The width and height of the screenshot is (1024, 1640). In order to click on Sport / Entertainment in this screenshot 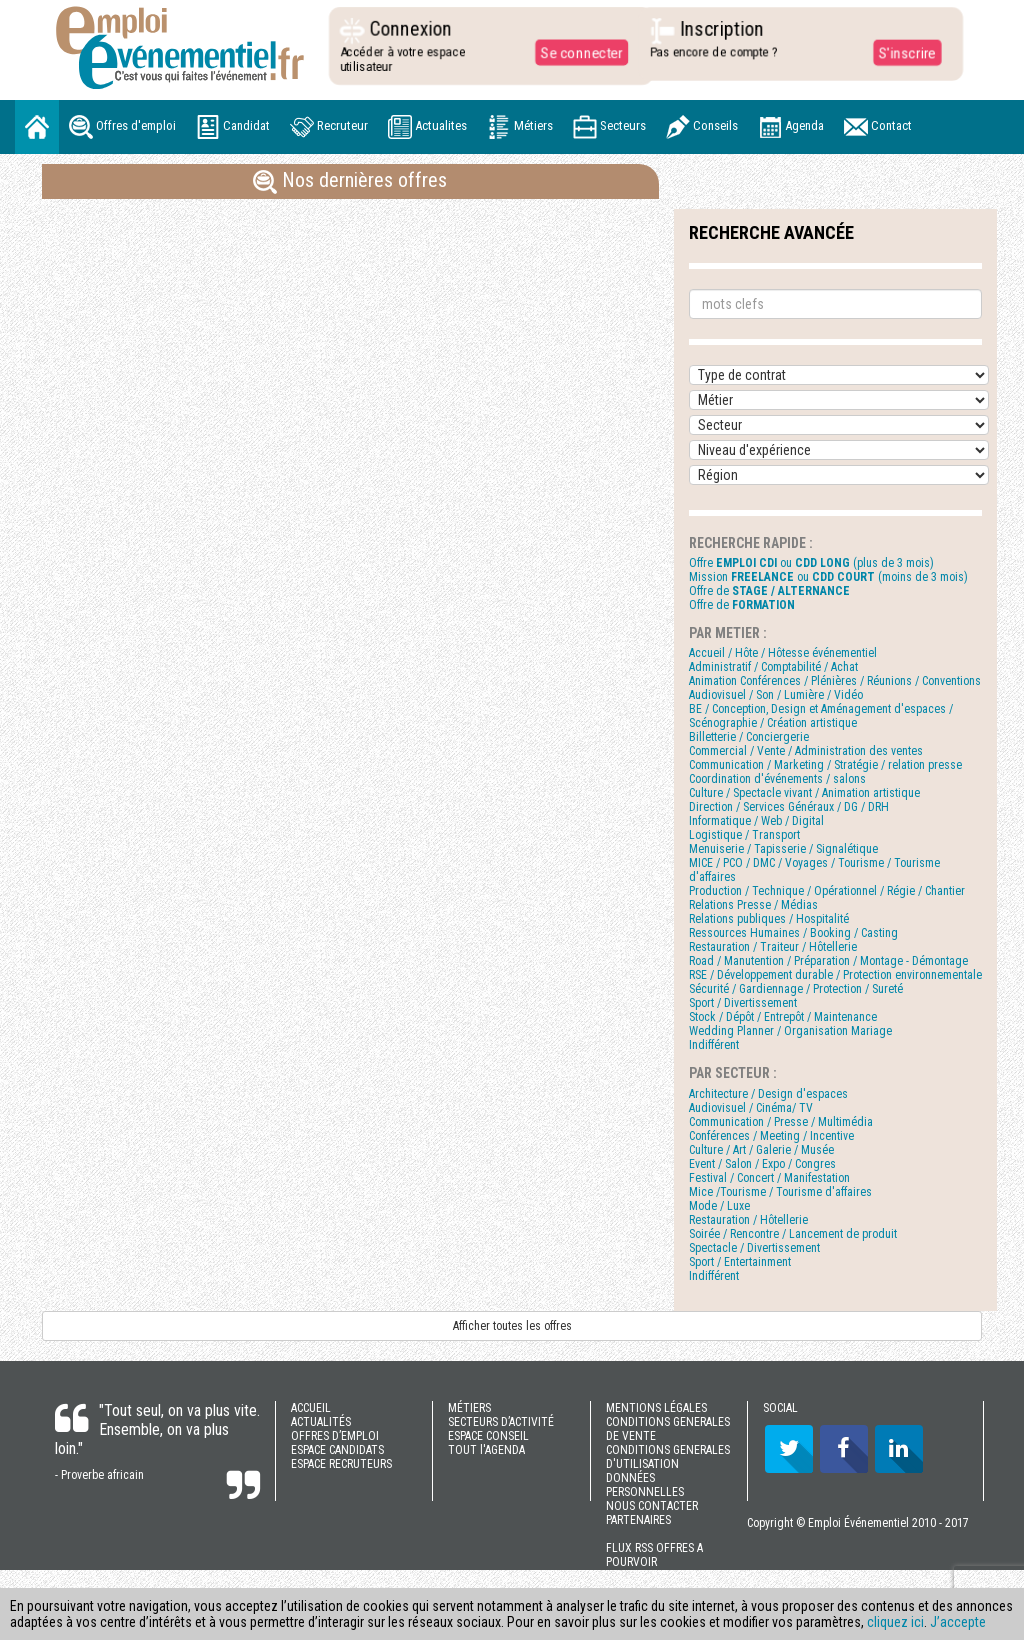, I will do `click(740, 1262)`.